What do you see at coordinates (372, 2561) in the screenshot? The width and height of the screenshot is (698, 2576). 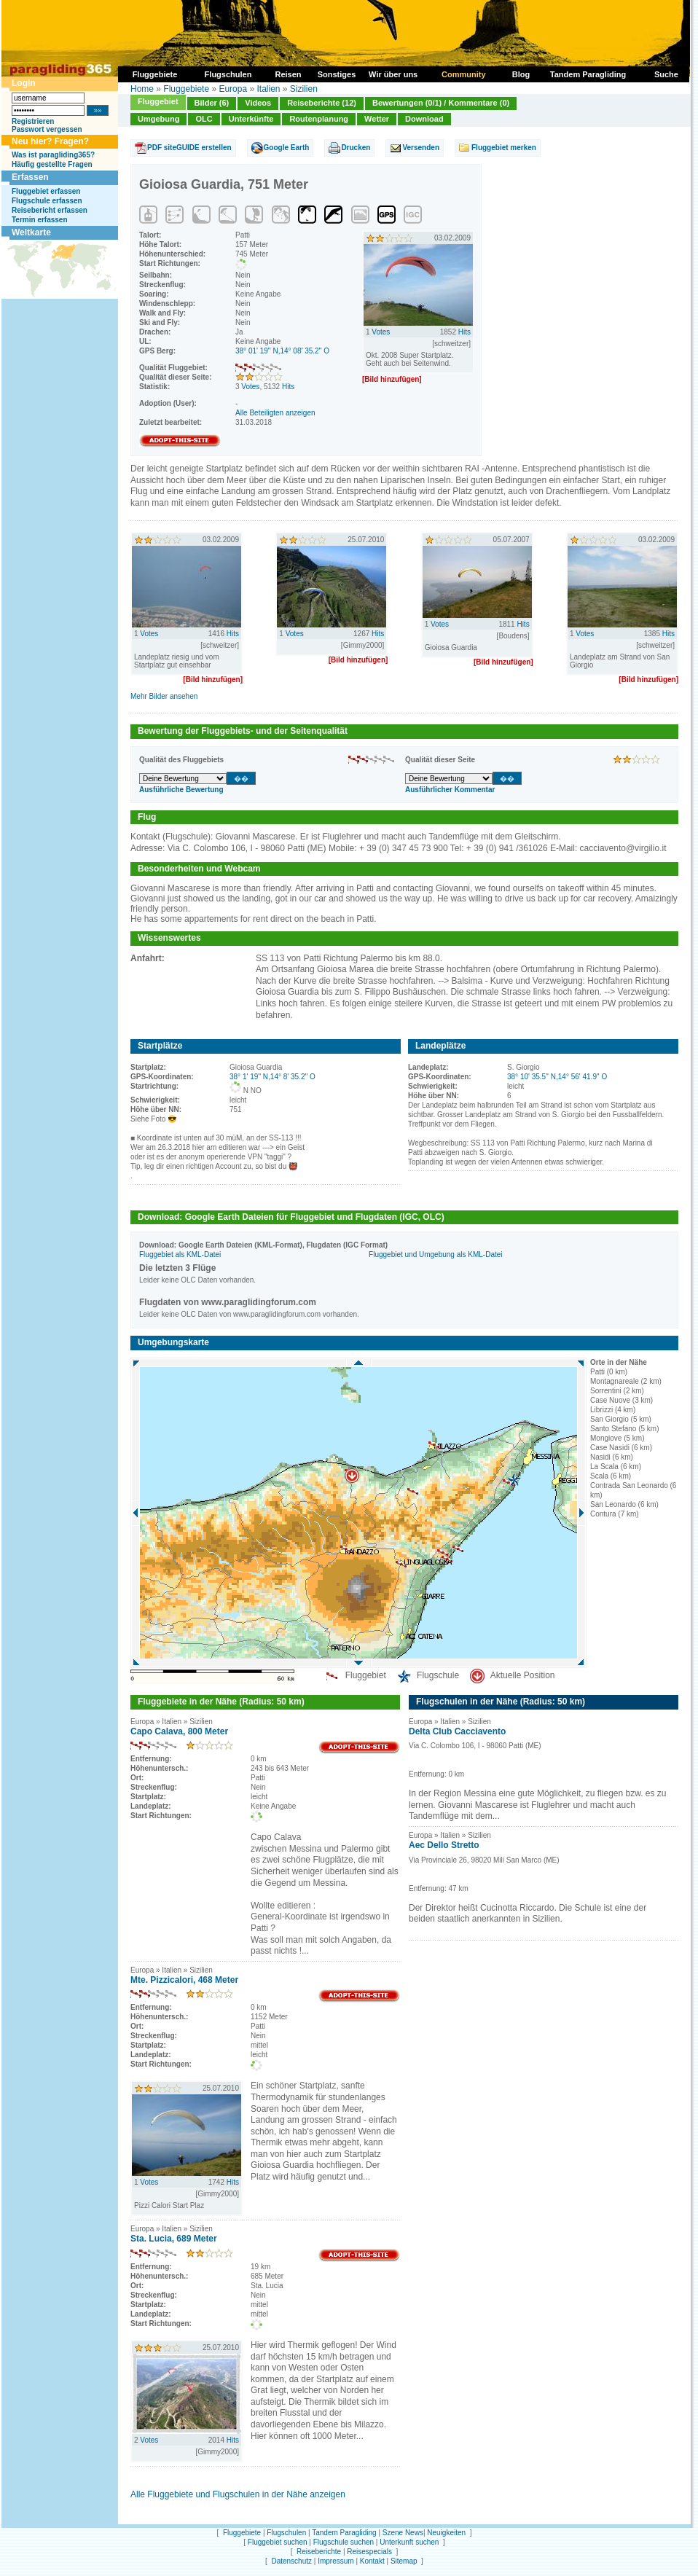 I see `Kontakt` at bounding box center [372, 2561].